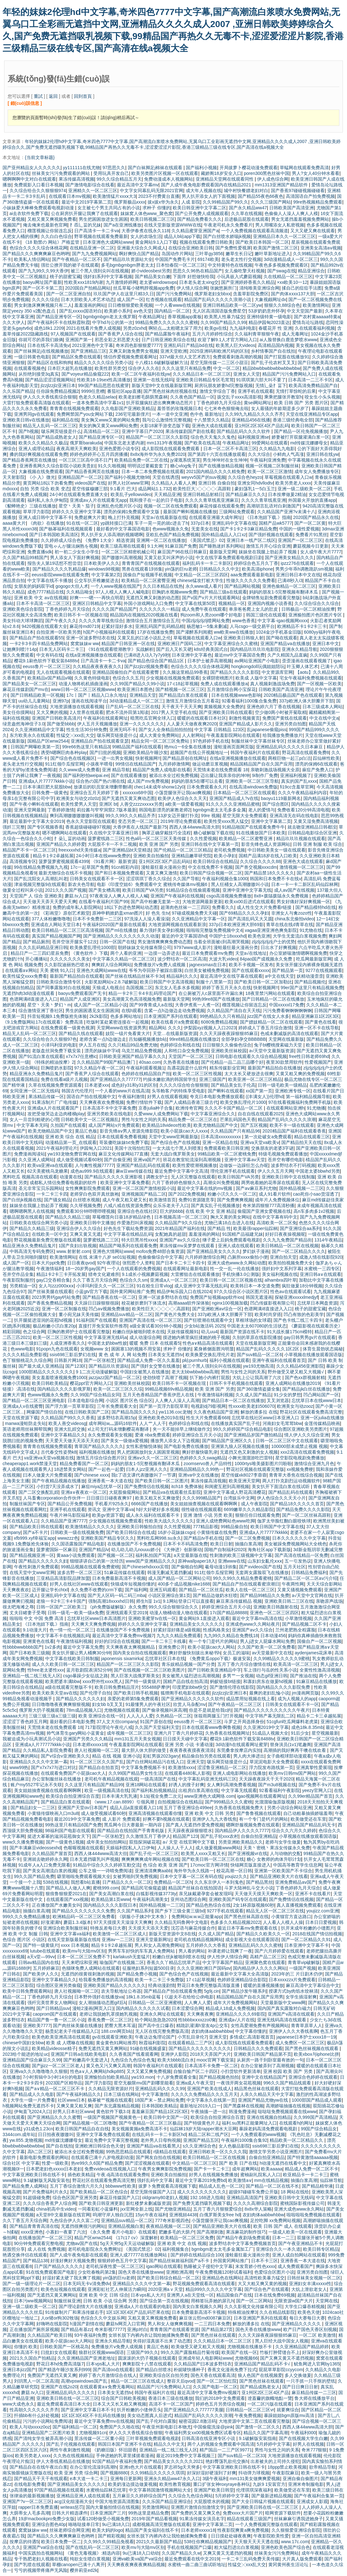  Describe the element at coordinates (131, 494) in the screenshot. I see `欧美乱子yellowvideo` at that location.